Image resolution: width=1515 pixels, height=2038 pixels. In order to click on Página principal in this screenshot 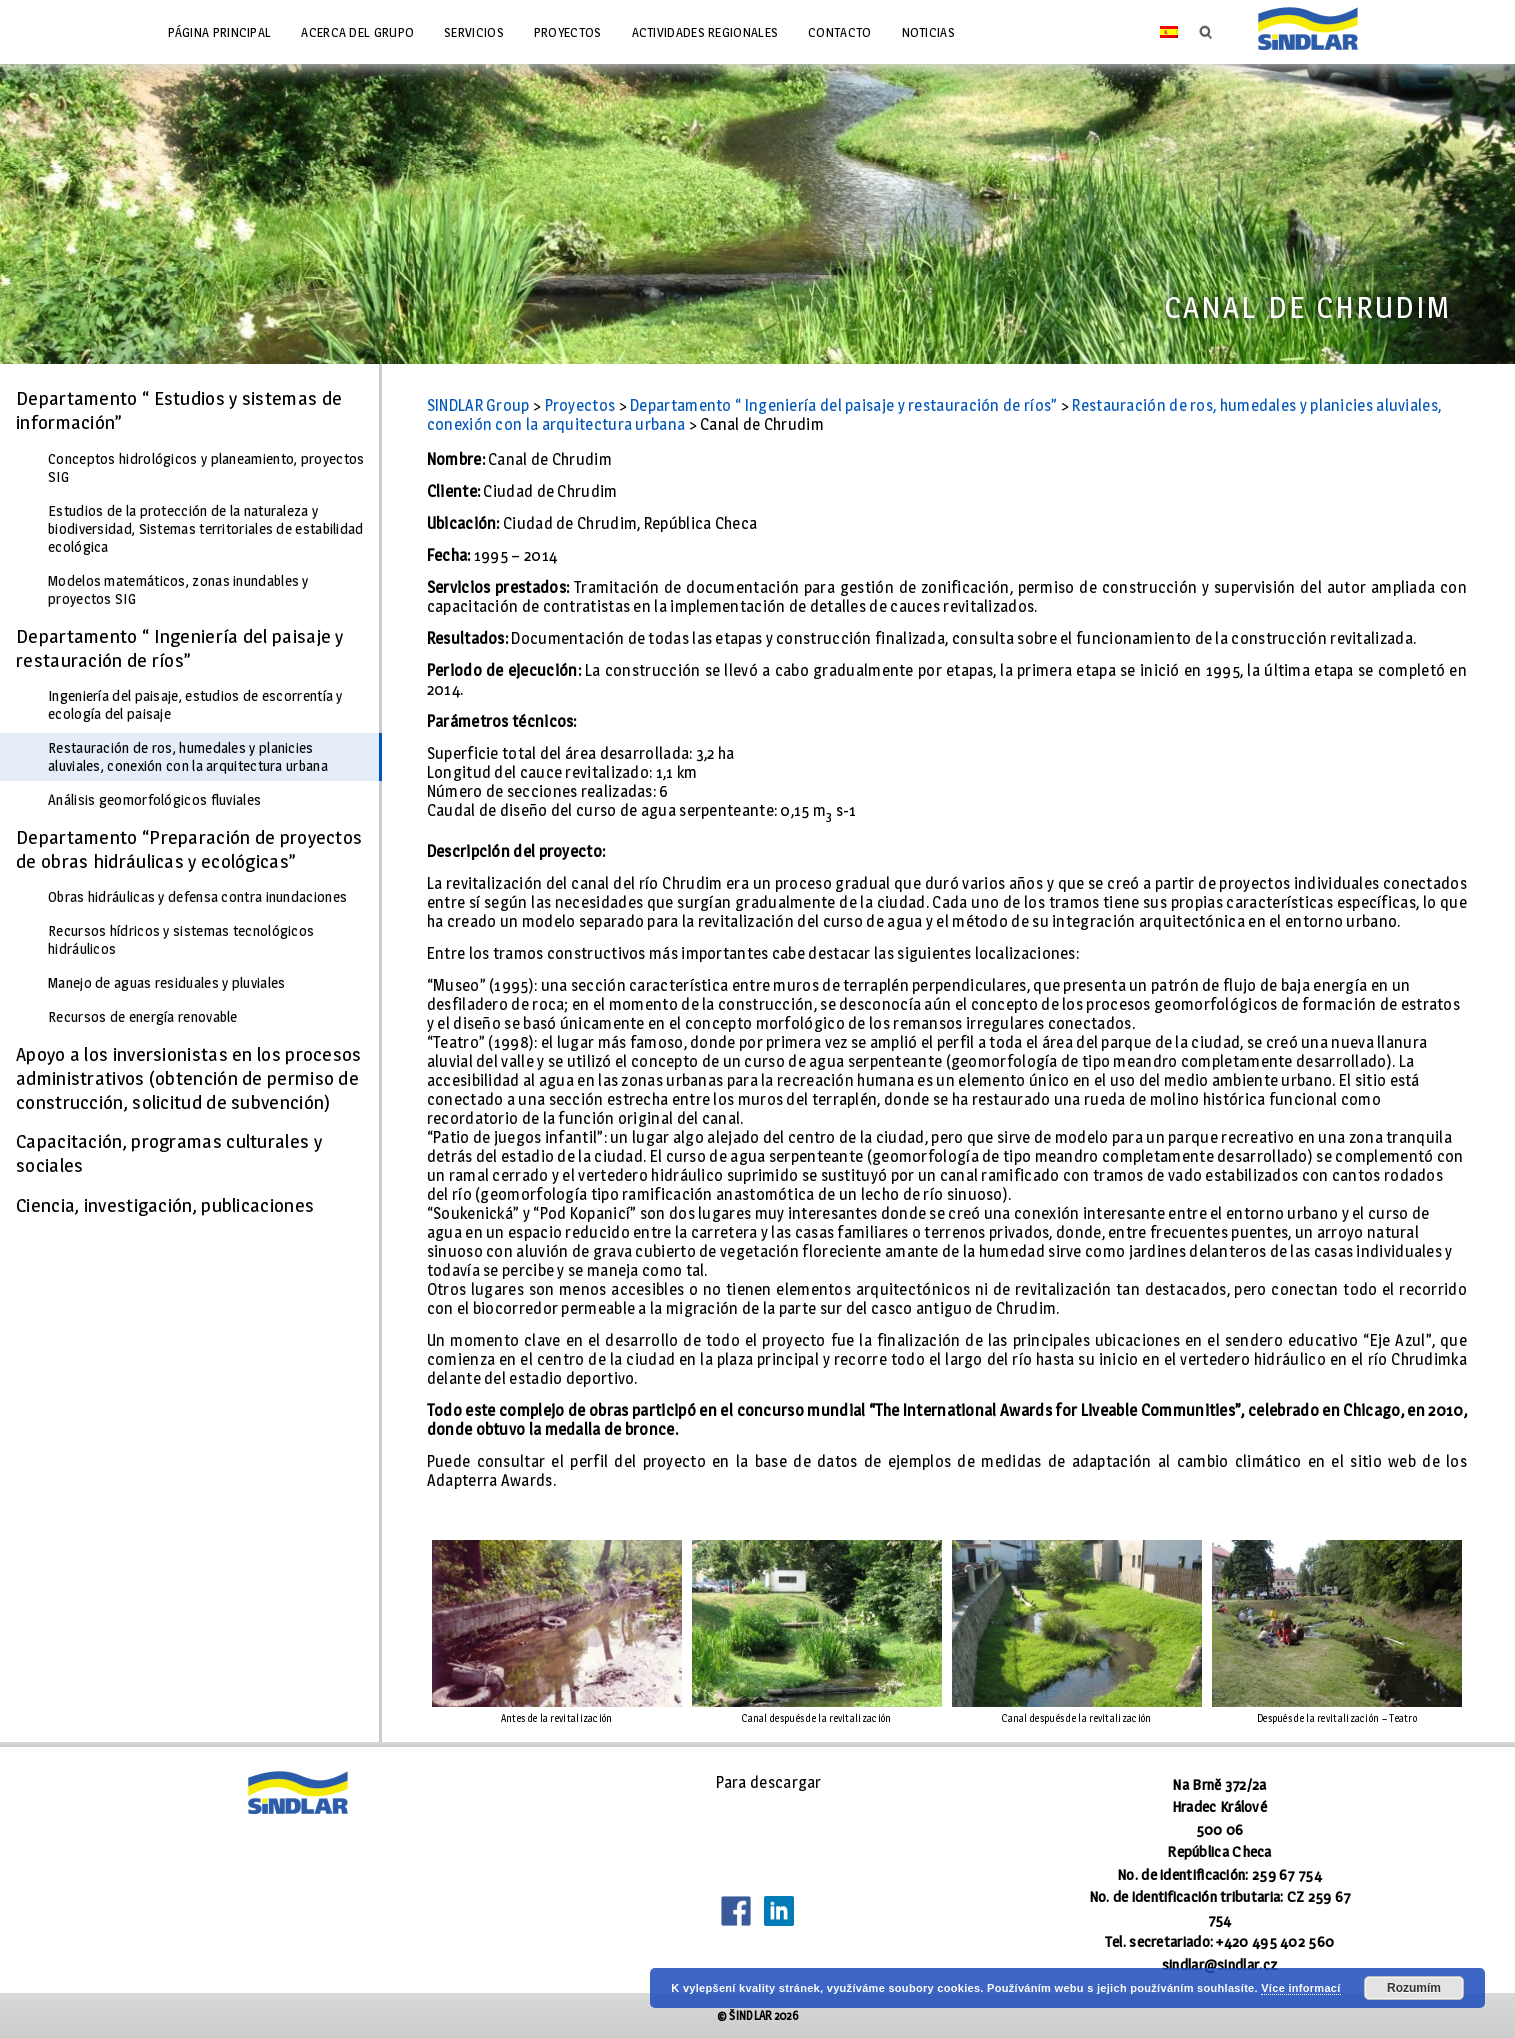, I will do `click(220, 32)`.